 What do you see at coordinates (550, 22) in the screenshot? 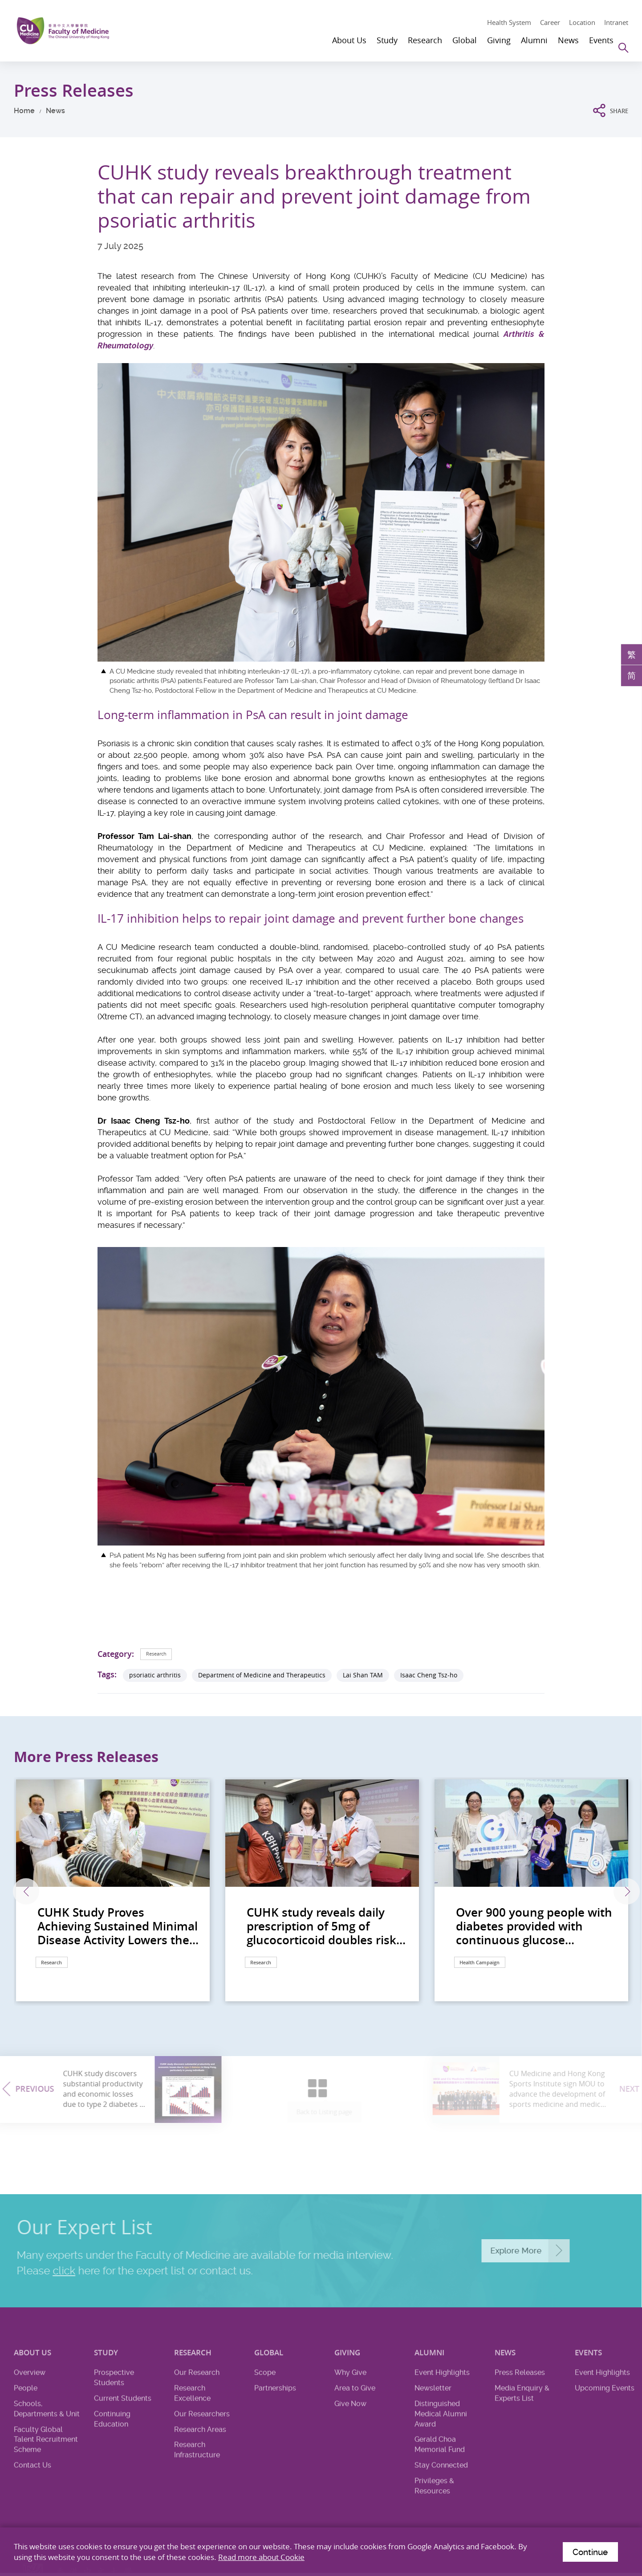
I see `Career` at bounding box center [550, 22].